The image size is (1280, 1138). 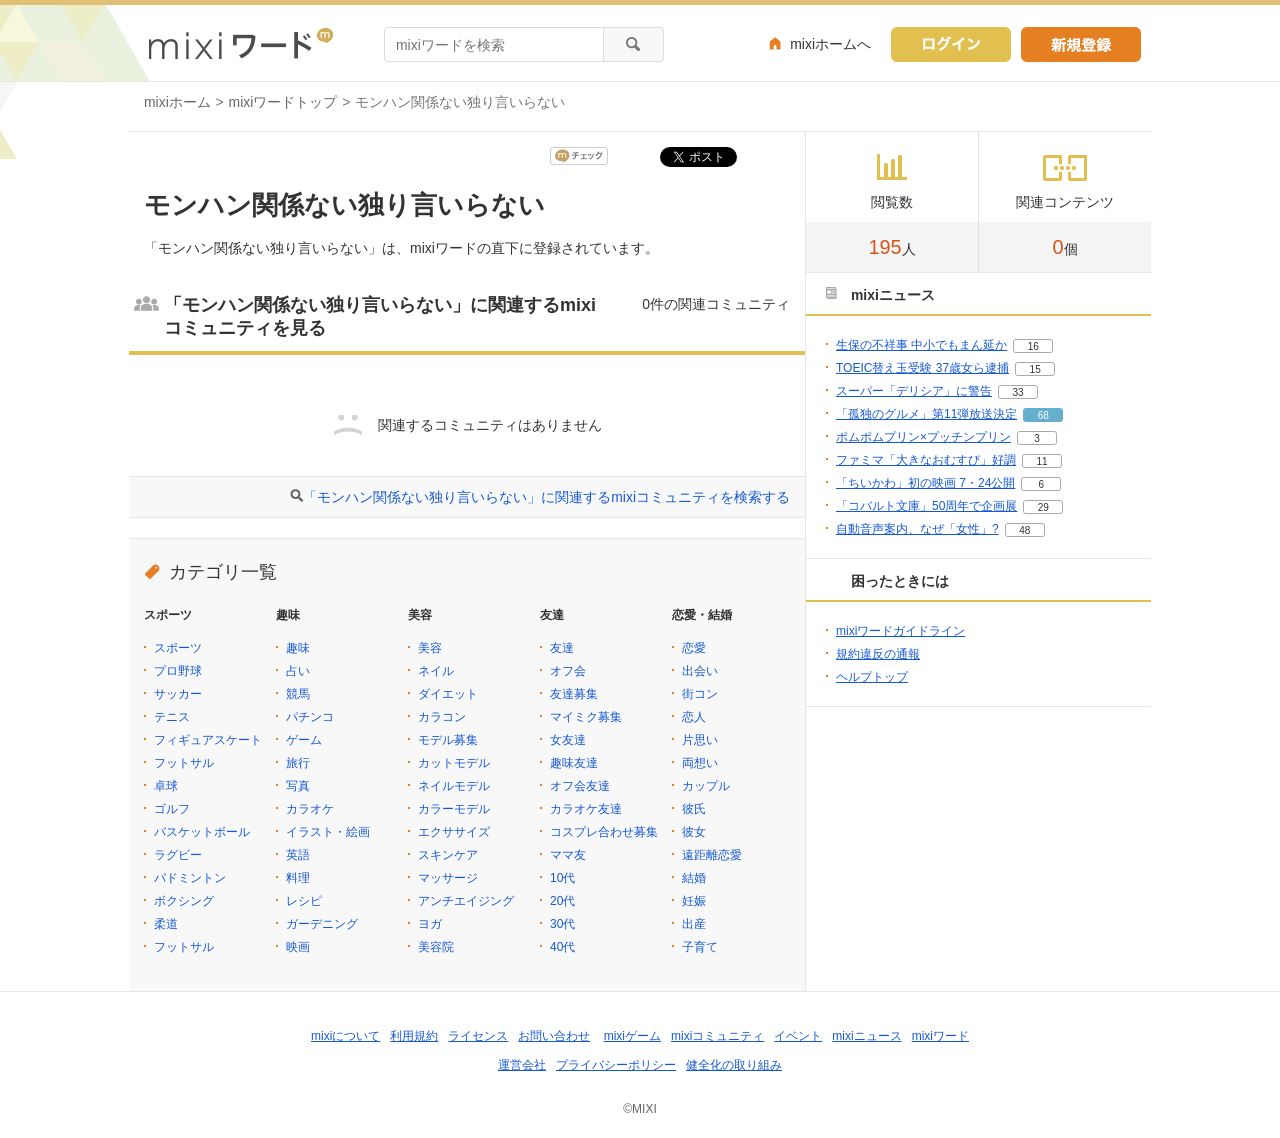 I want to click on バスケットボール, so click(x=202, y=832).